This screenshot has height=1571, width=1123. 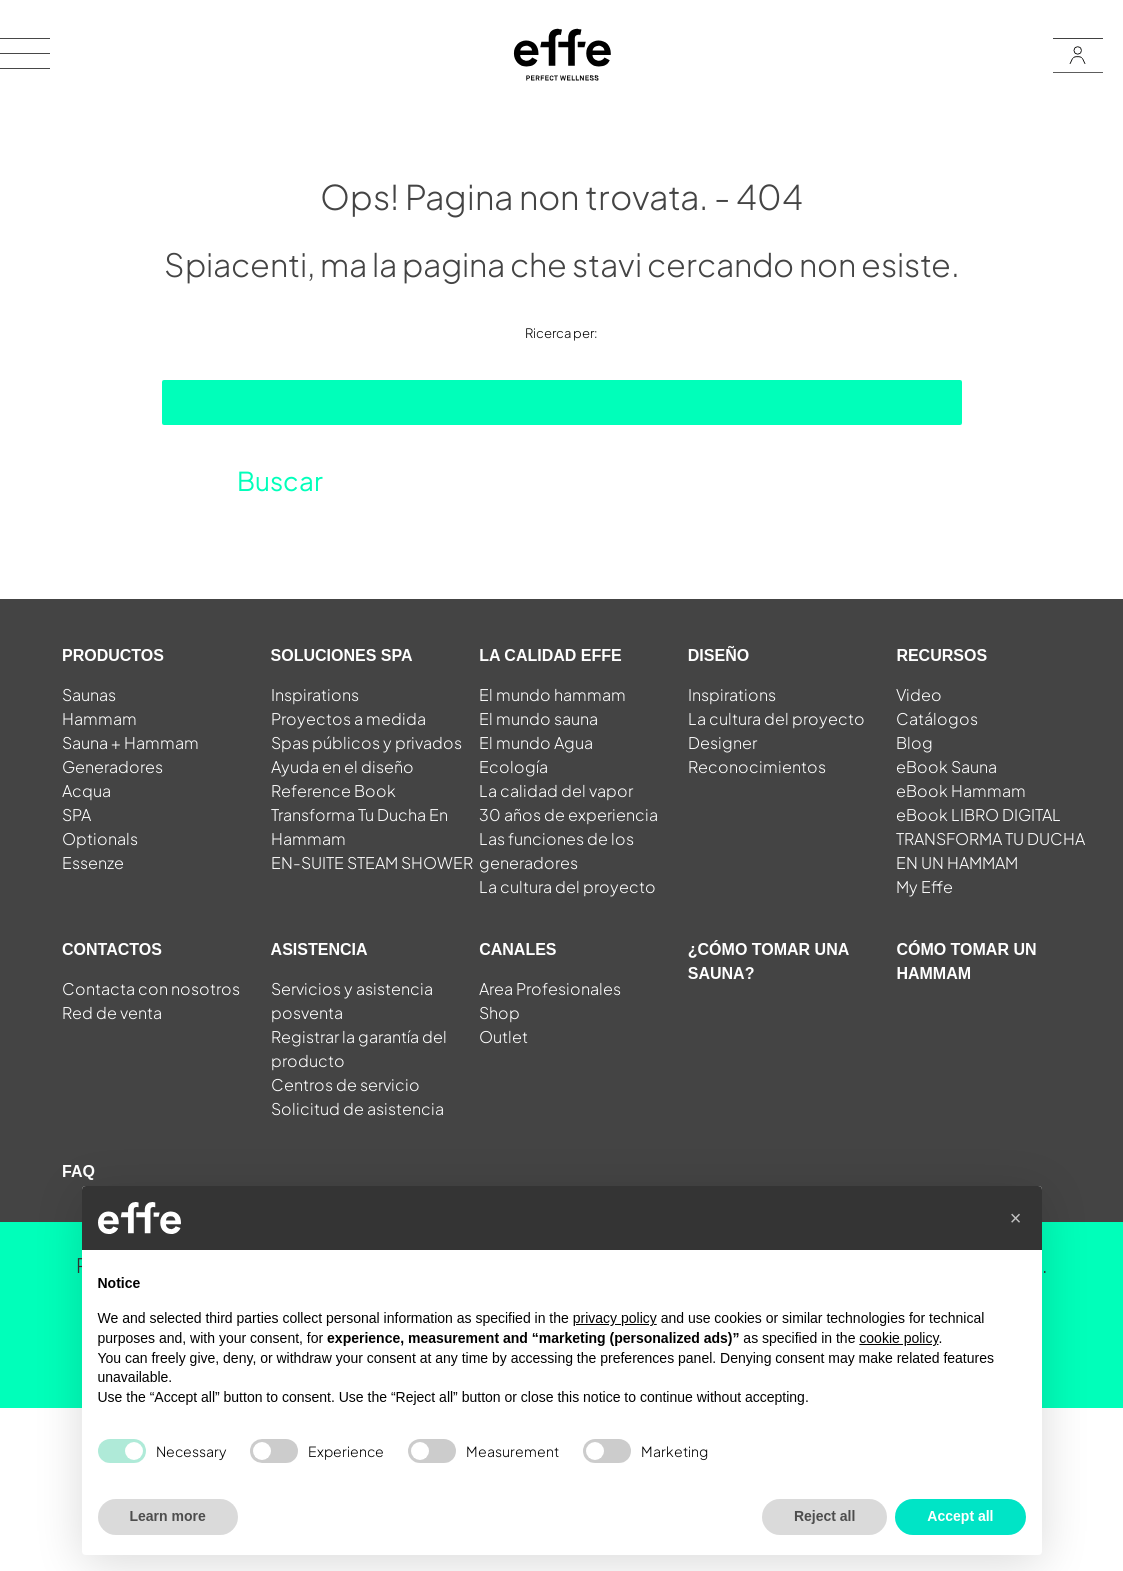 I want to click on El mundo hammam, so click(x=552, y=694).